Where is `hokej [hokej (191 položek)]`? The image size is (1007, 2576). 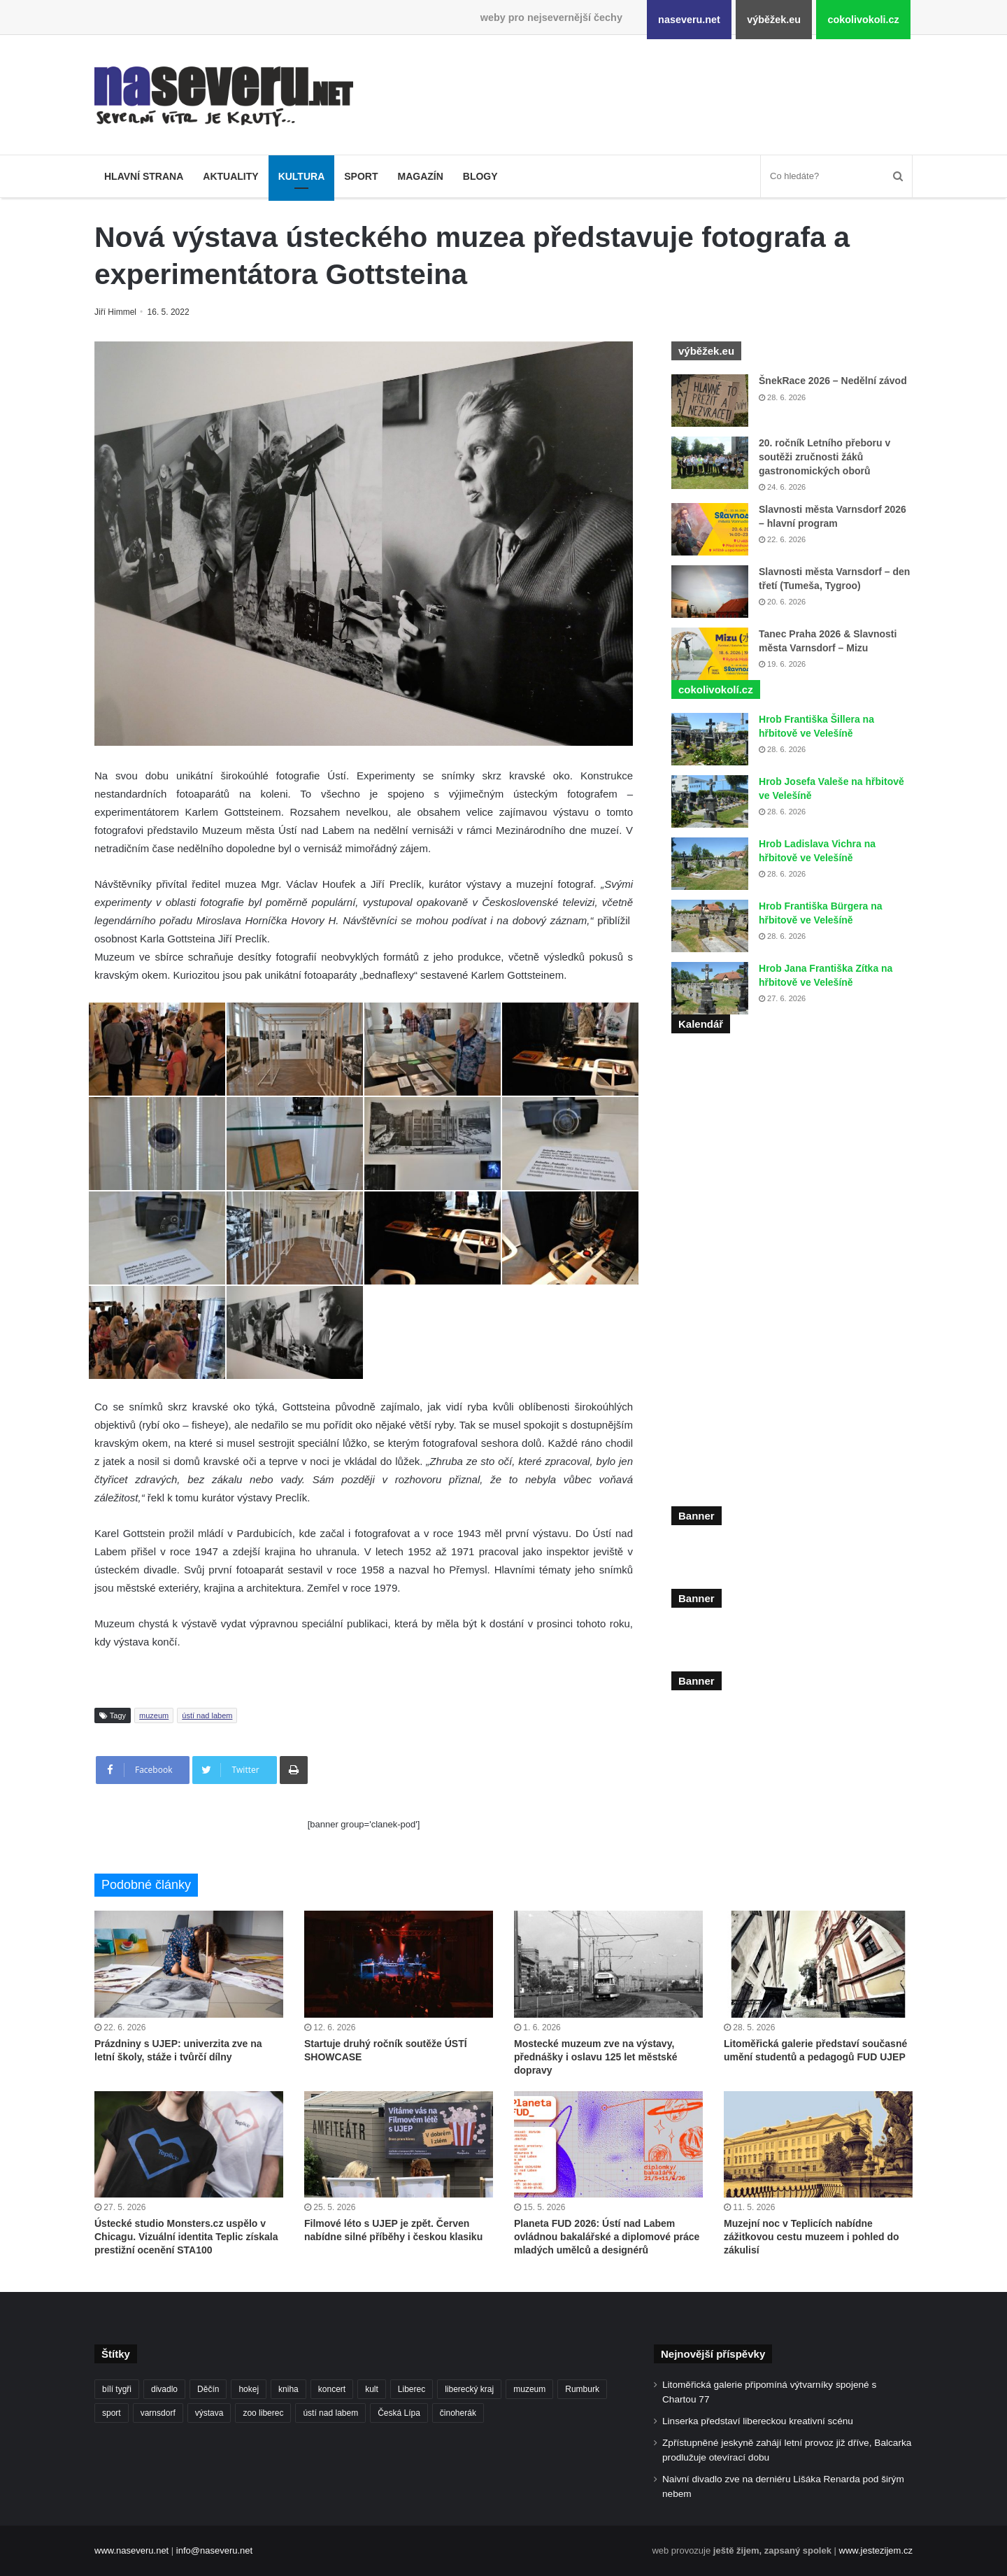 hokej [hokej (191 položek)] is located at coordinates (248, 2389).